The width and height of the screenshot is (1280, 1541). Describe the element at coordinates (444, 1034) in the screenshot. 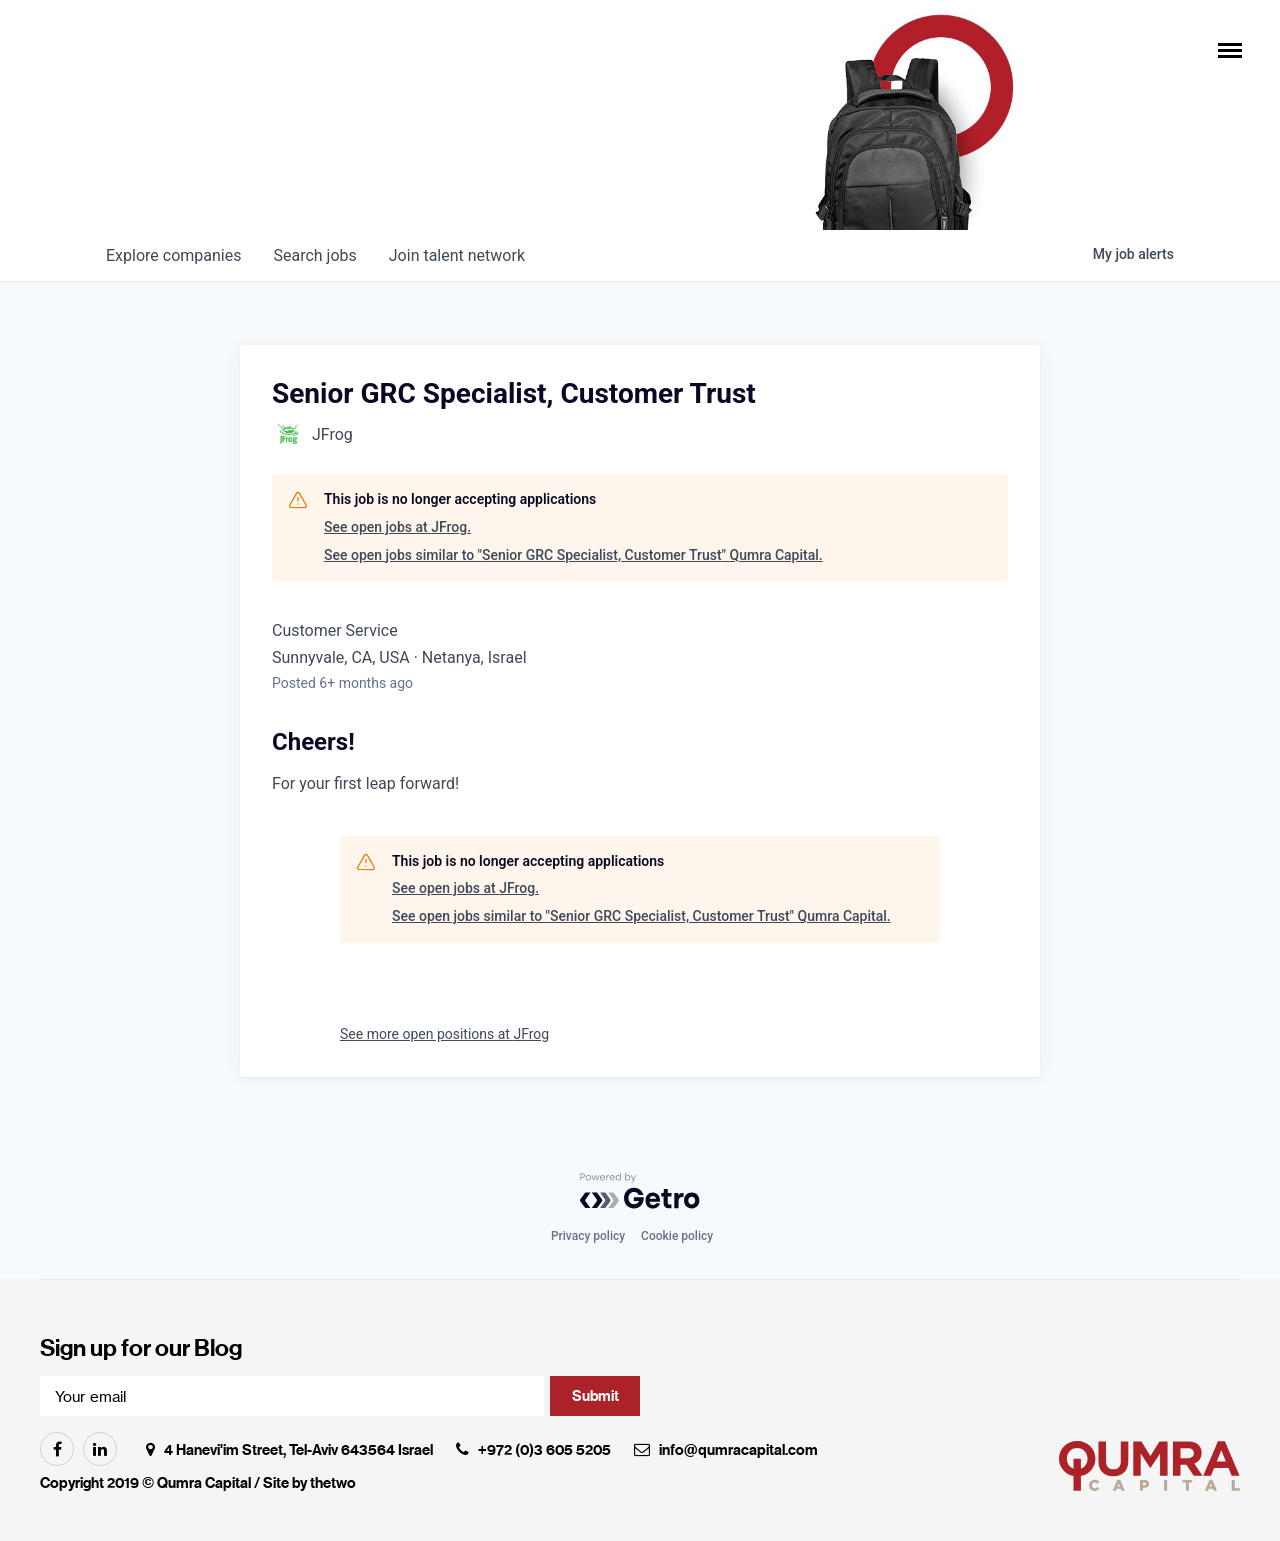

I see `See more open positions at JFrog` at that location.